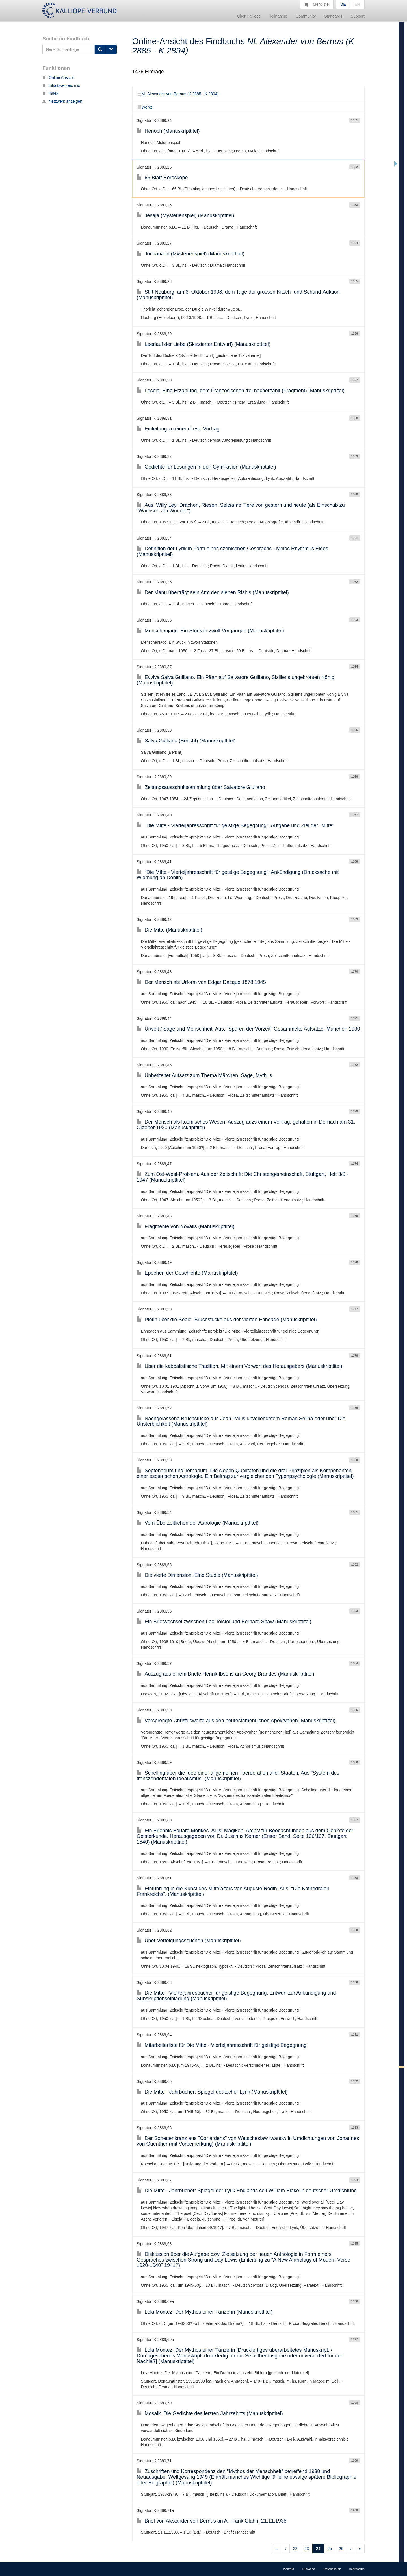  What do you see at coordinates (306, 2548) in the screenshot?
I see `23` at bounding box center [306, 2548].